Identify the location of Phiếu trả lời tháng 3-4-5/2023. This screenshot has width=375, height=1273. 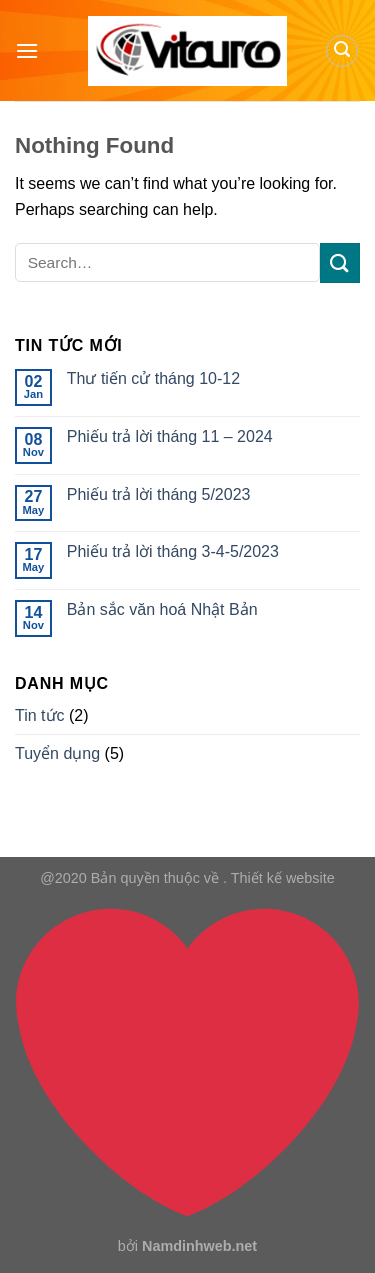
(173, 551).